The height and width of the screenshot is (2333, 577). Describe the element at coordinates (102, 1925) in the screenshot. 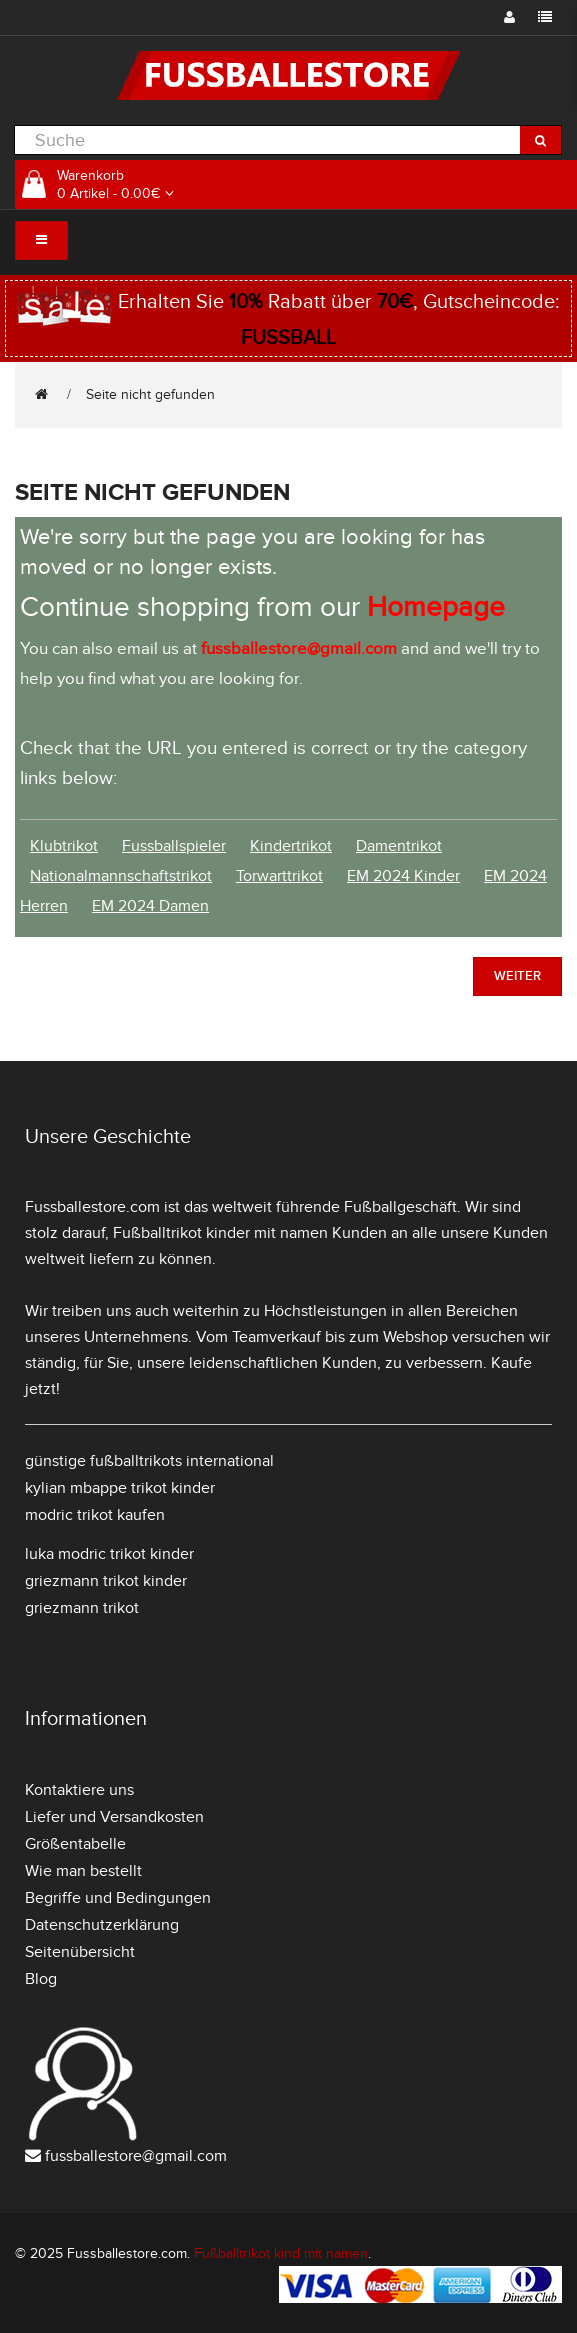

I see `Datenschutzerklärung` at that location.